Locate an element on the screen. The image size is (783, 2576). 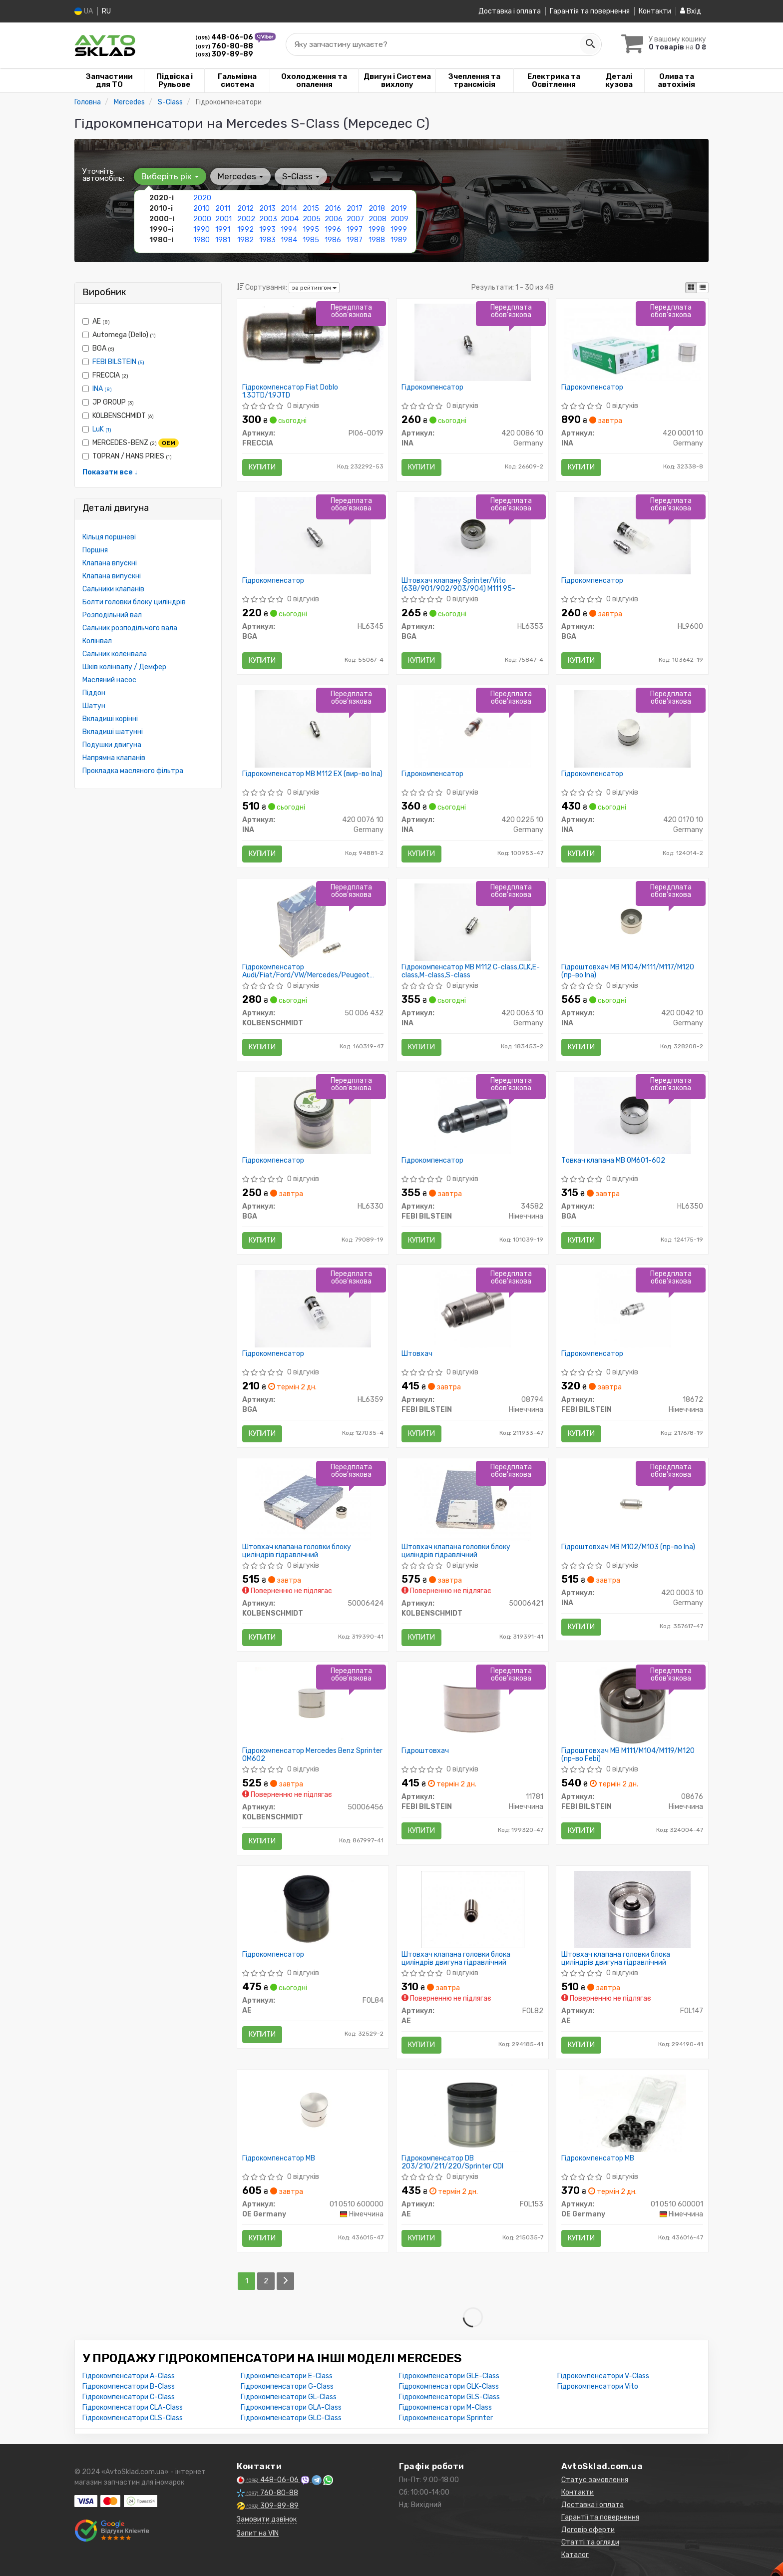
1990 is located at coordinates (201, 229).